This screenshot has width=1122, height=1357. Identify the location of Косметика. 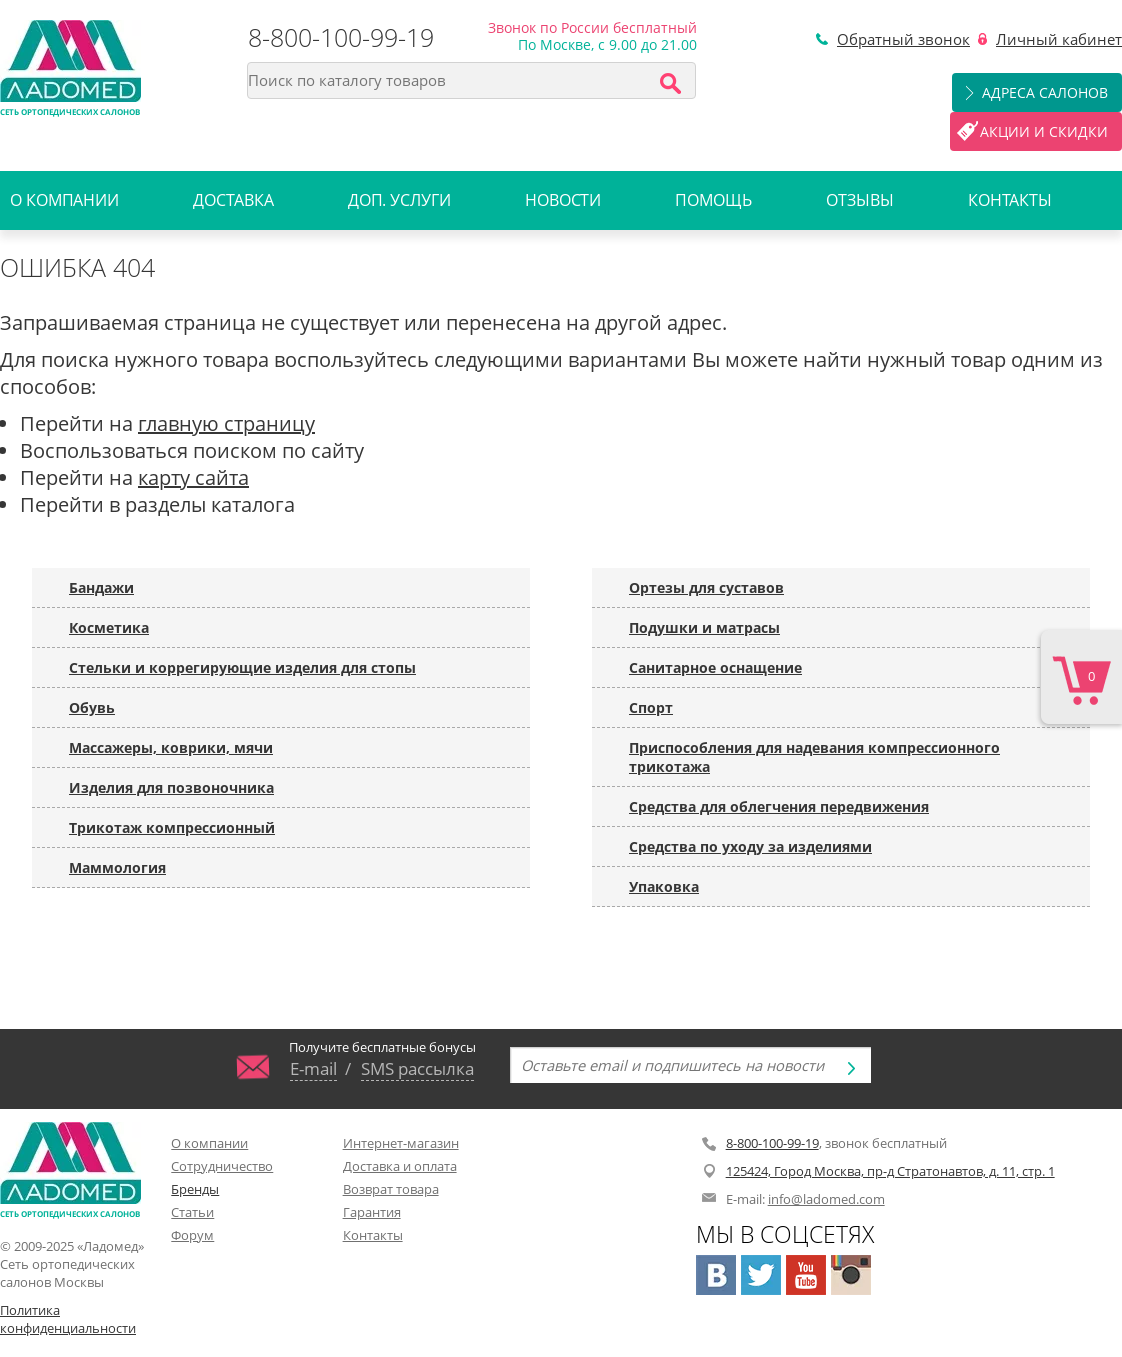
(109, 627).